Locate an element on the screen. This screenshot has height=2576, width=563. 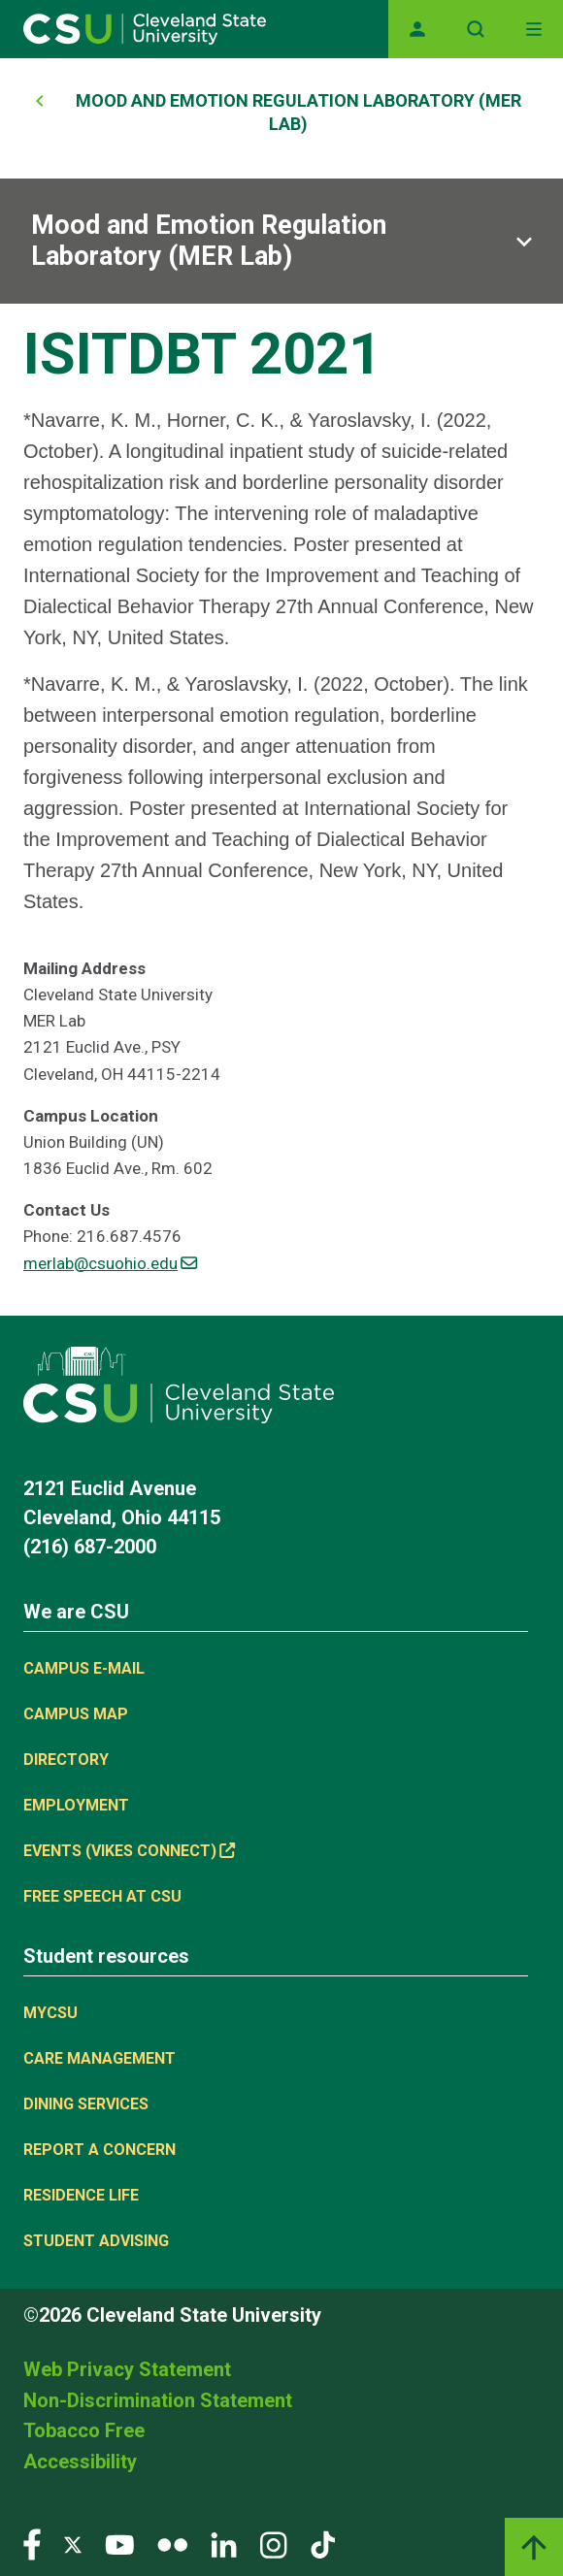
[Visit our Twitter page] is located at coordinates (73, 2543).